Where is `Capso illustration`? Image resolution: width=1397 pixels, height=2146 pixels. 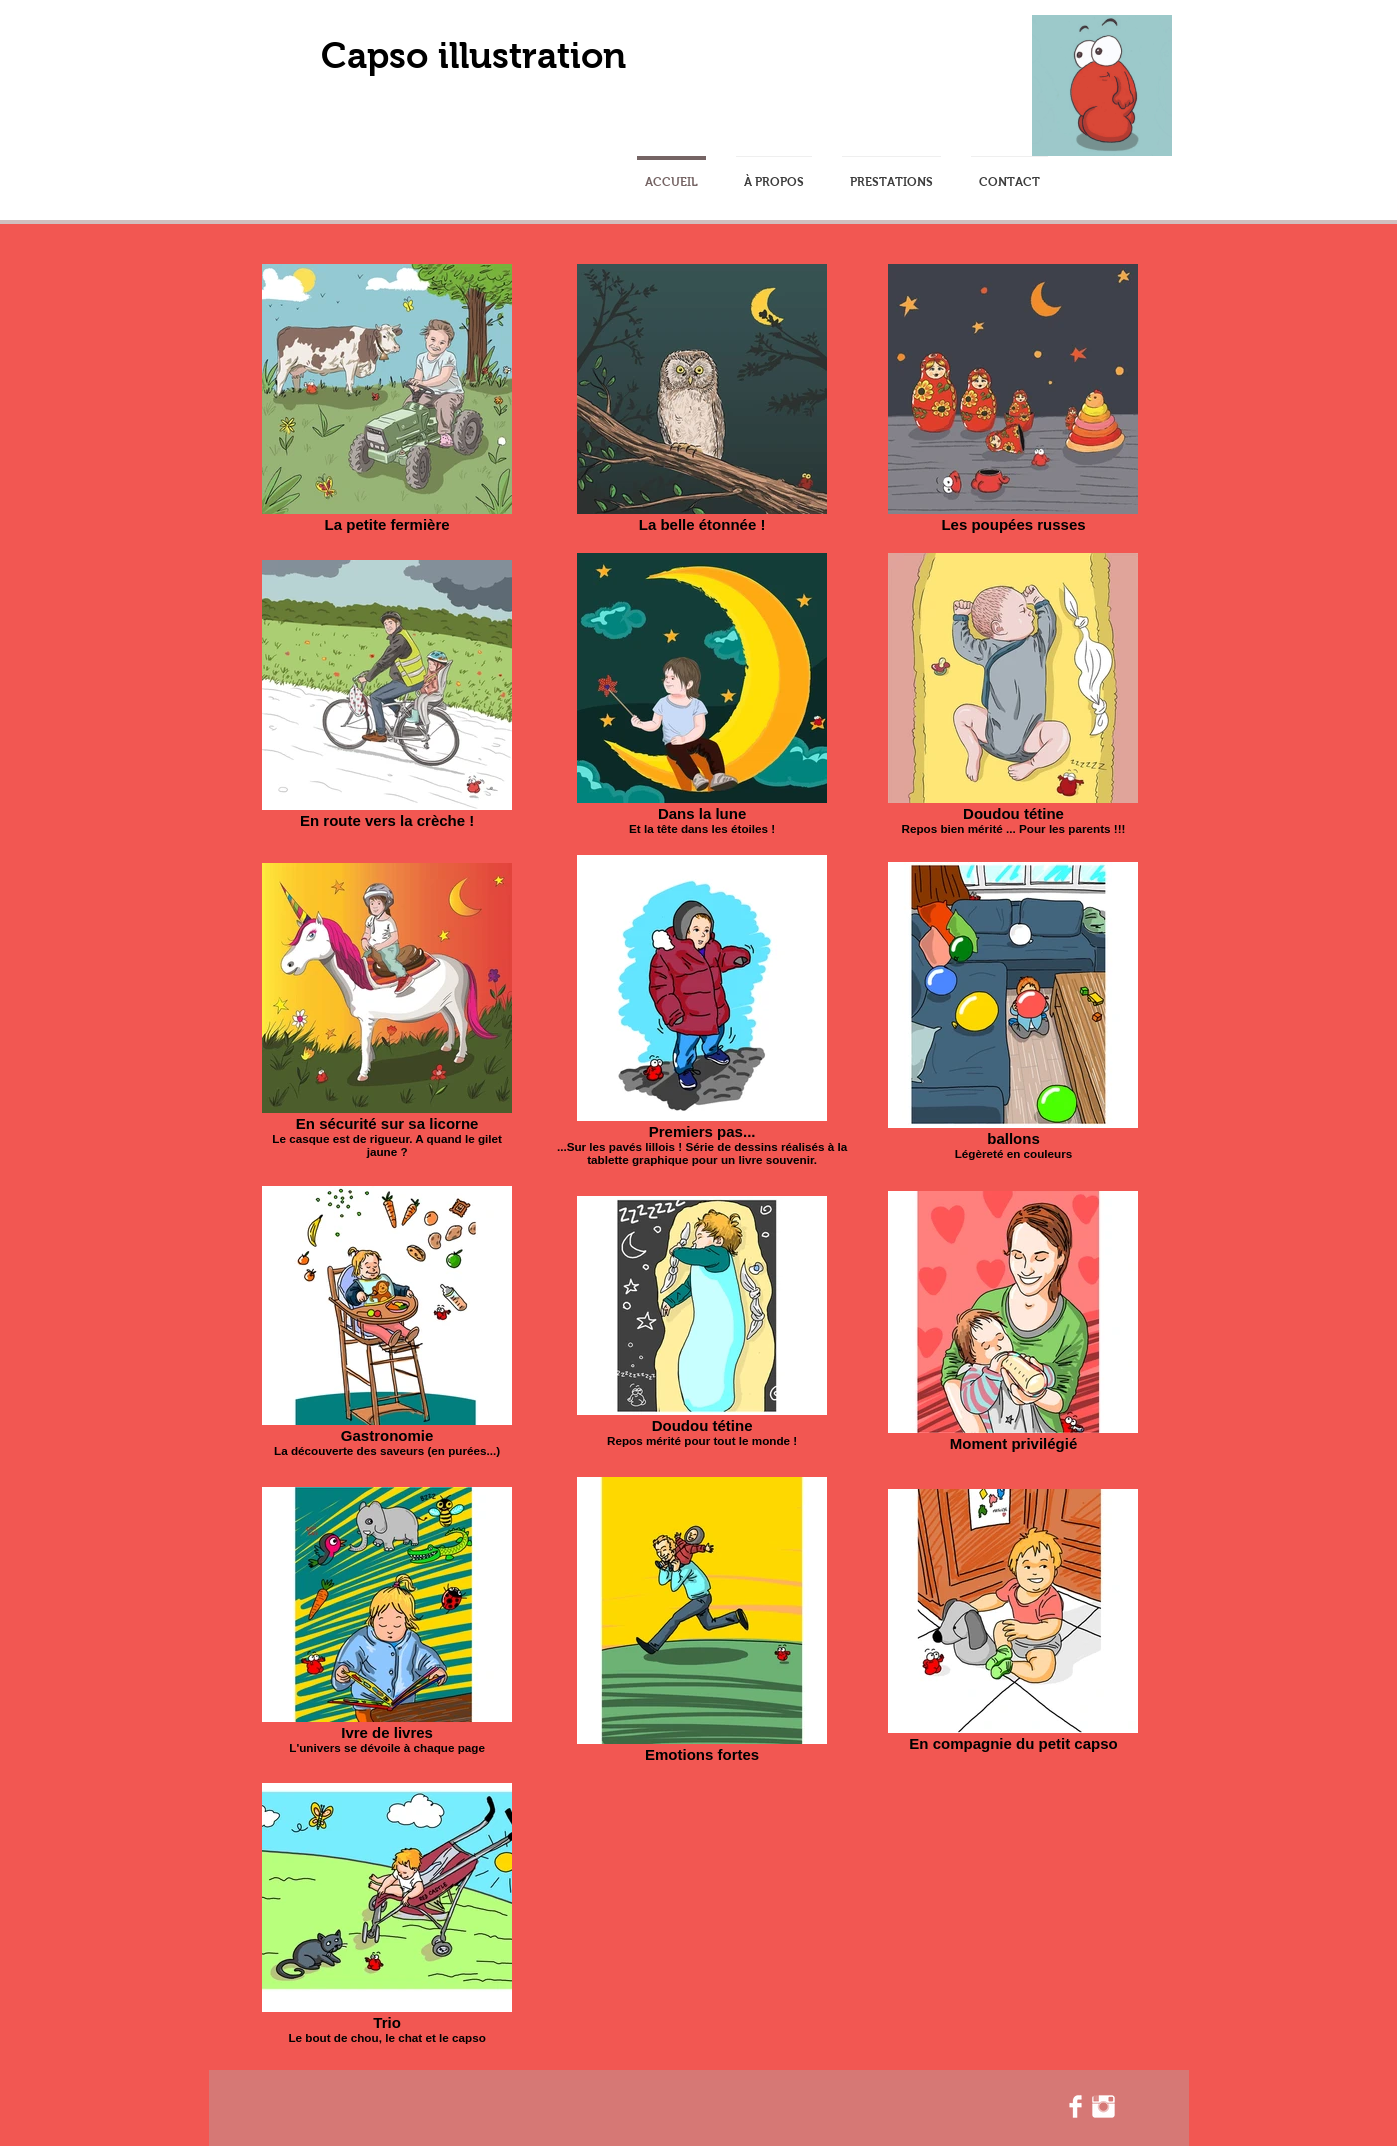 Capso illustration is located at coordinates (473, 56).